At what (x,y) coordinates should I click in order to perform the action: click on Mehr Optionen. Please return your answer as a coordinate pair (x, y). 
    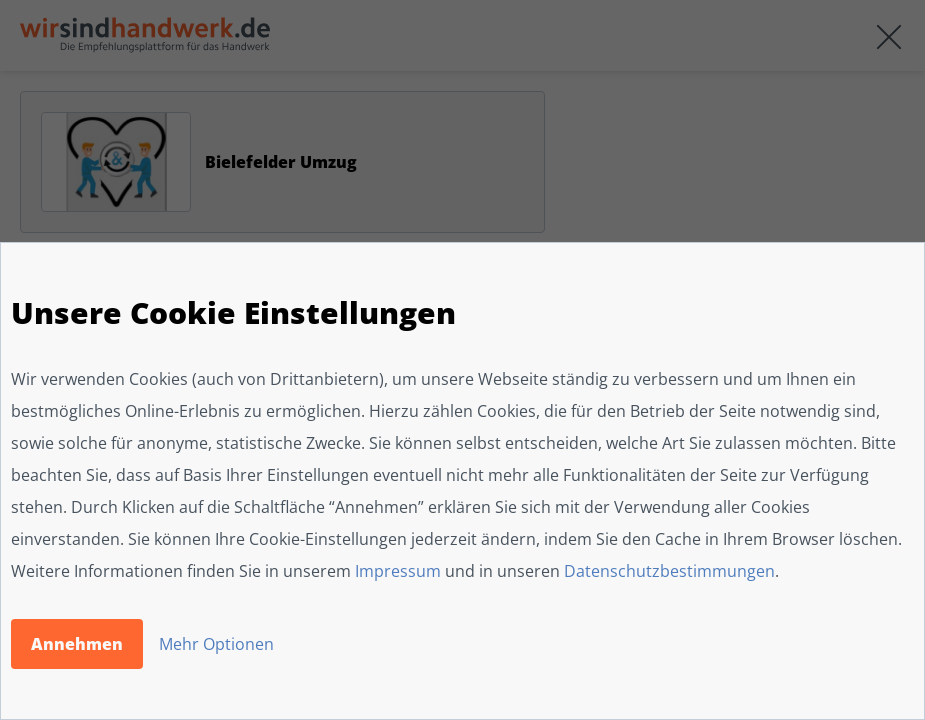
    Looking at the image, I should click on (216, 644).